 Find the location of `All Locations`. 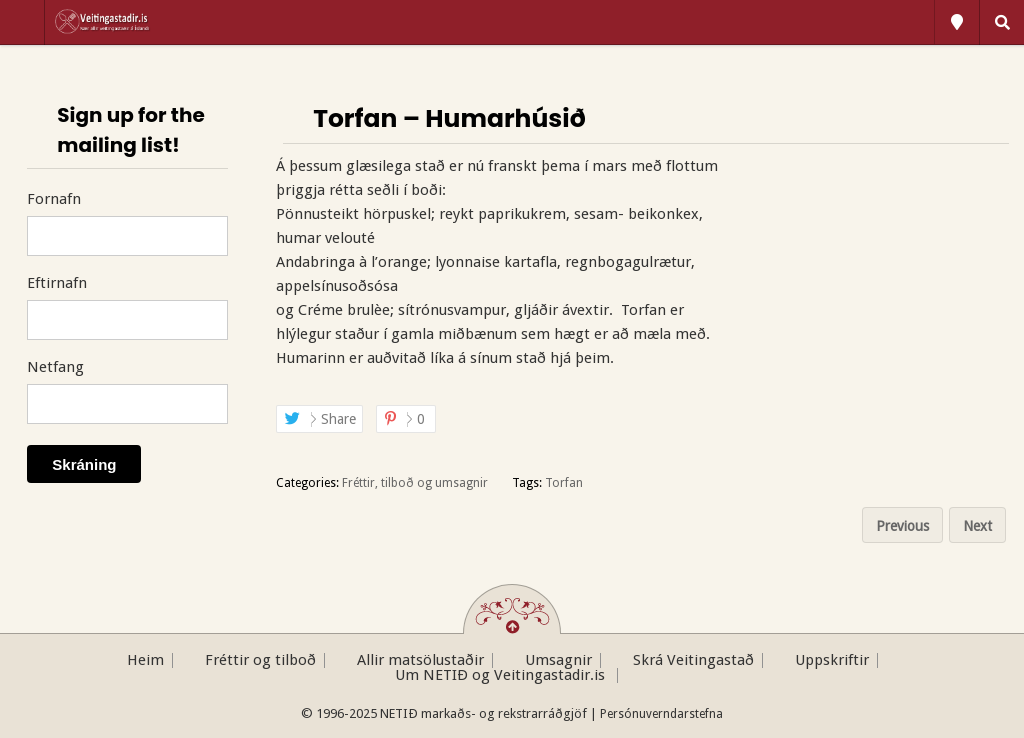

All Locations is located at coordinates (957, 22).